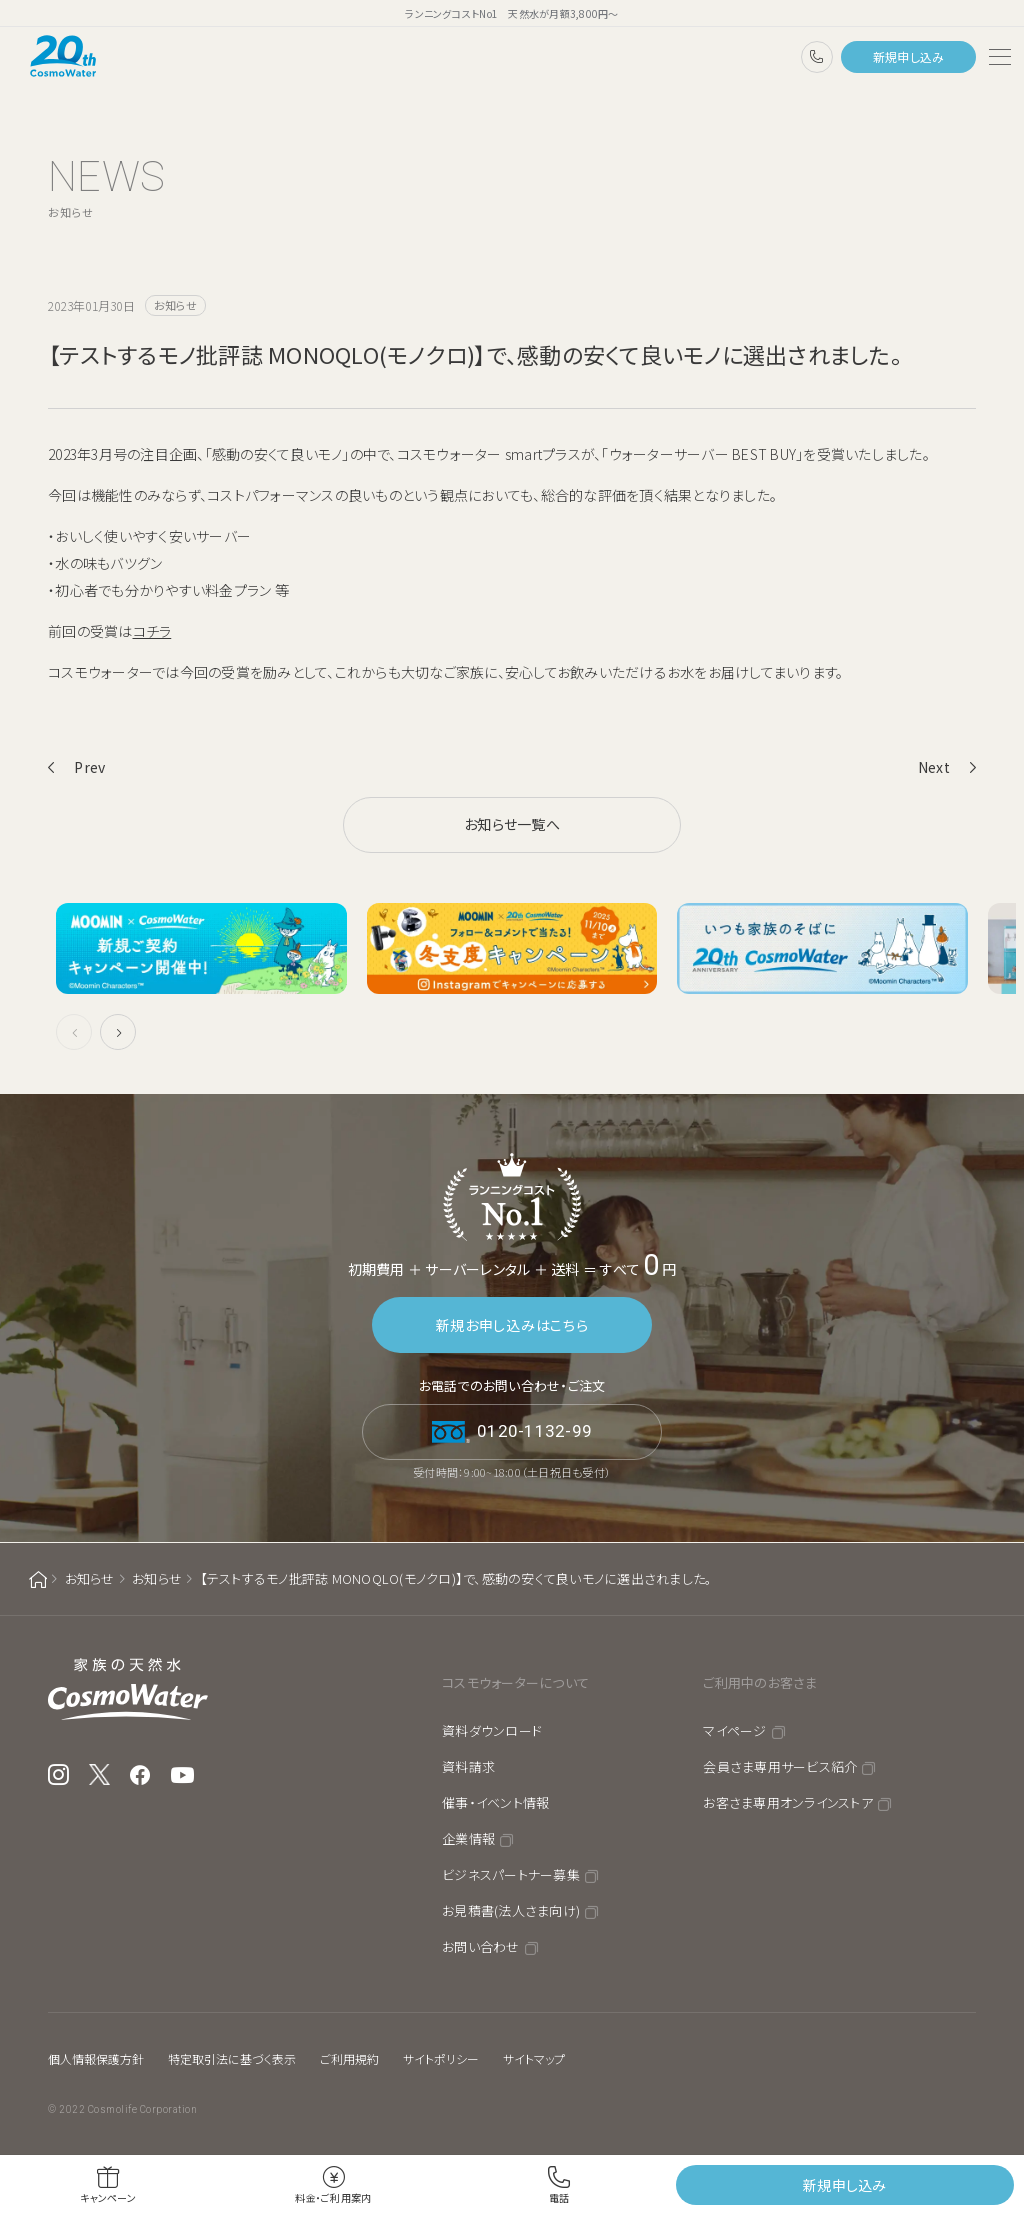 The width and height of the screenshot is (1024, 2215). Describe the element at coordinates (96, 2058) in the screenshot. I see `個人情報保護方針` at that location.